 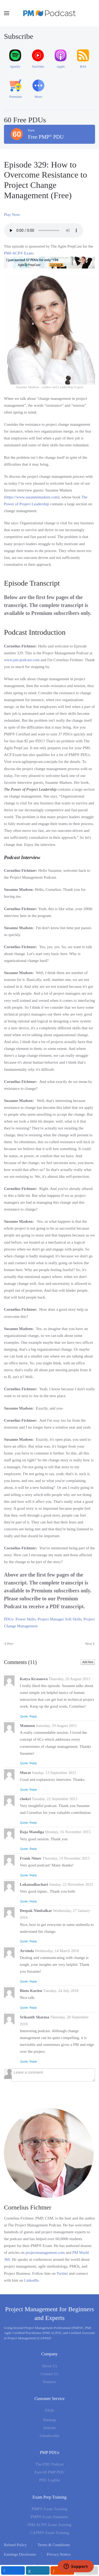 What do you see at coordinates (12, 214) in the screenshot?
I see `Play Now:` at bounding box center [12, 214].